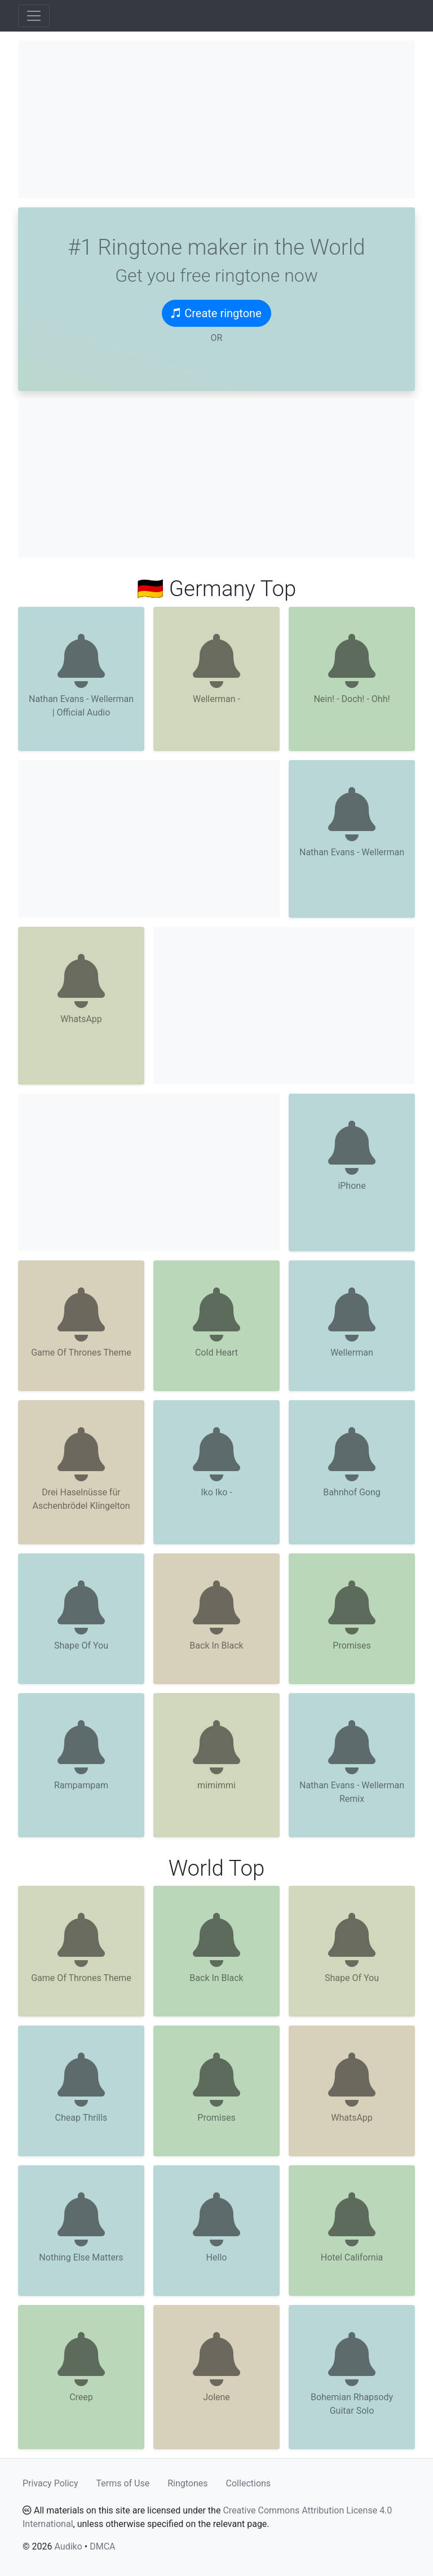  I want to click on Audiko, so click(68, 2546).